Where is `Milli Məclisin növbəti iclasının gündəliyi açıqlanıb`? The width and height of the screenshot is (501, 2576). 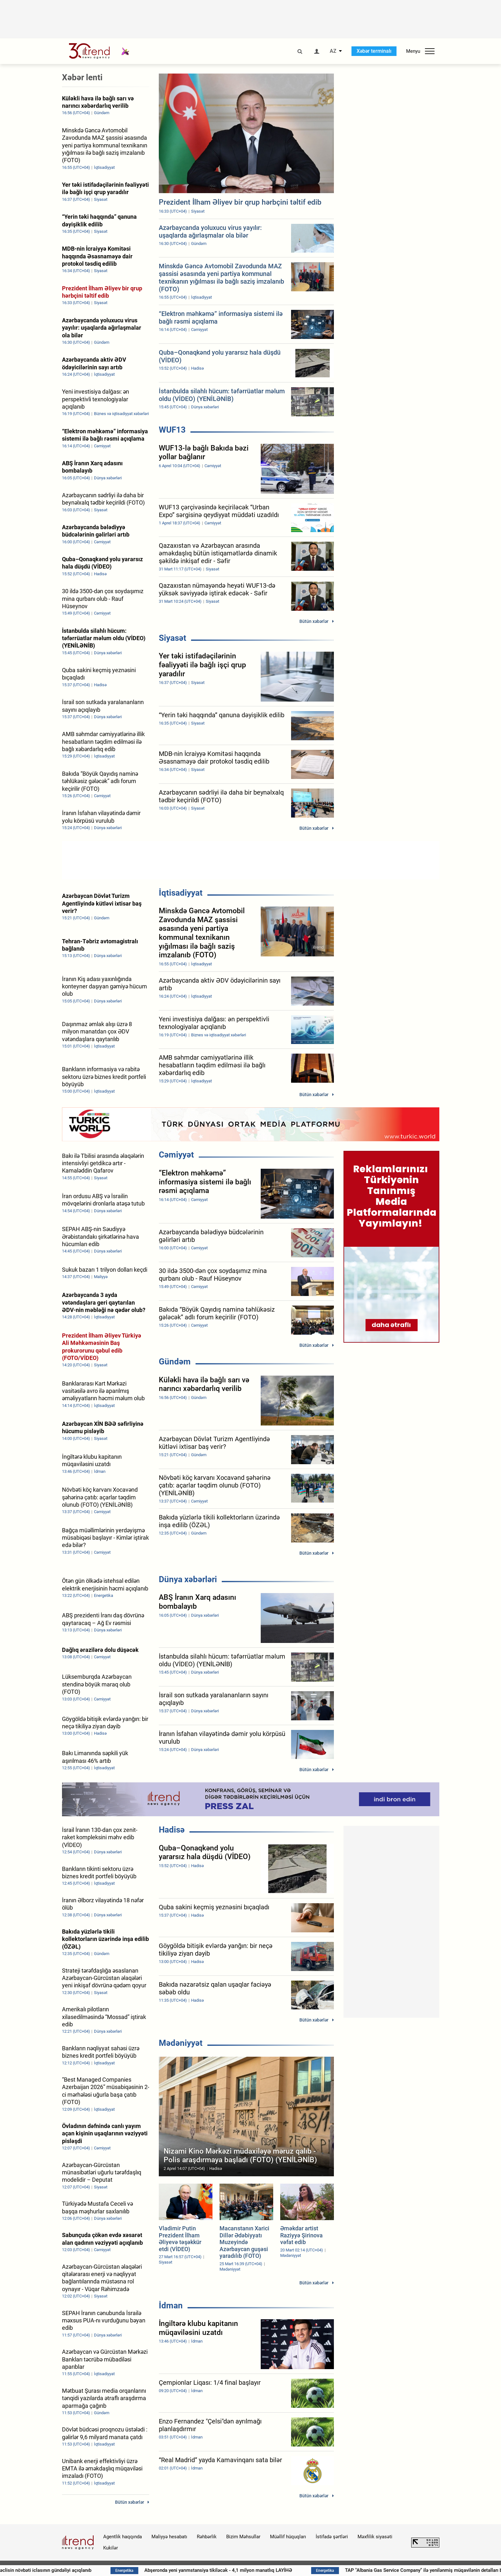 Milli Məclisin növbəti iclasının gündəliyi açıqlanıb is located at coordinates (84, 2570).